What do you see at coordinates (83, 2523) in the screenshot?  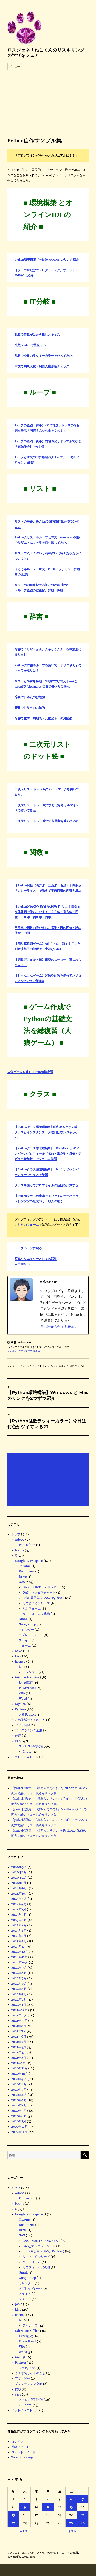 I see `28 [2021年2月28日 に投稿を公開]` at bounding box center [83, 2523].